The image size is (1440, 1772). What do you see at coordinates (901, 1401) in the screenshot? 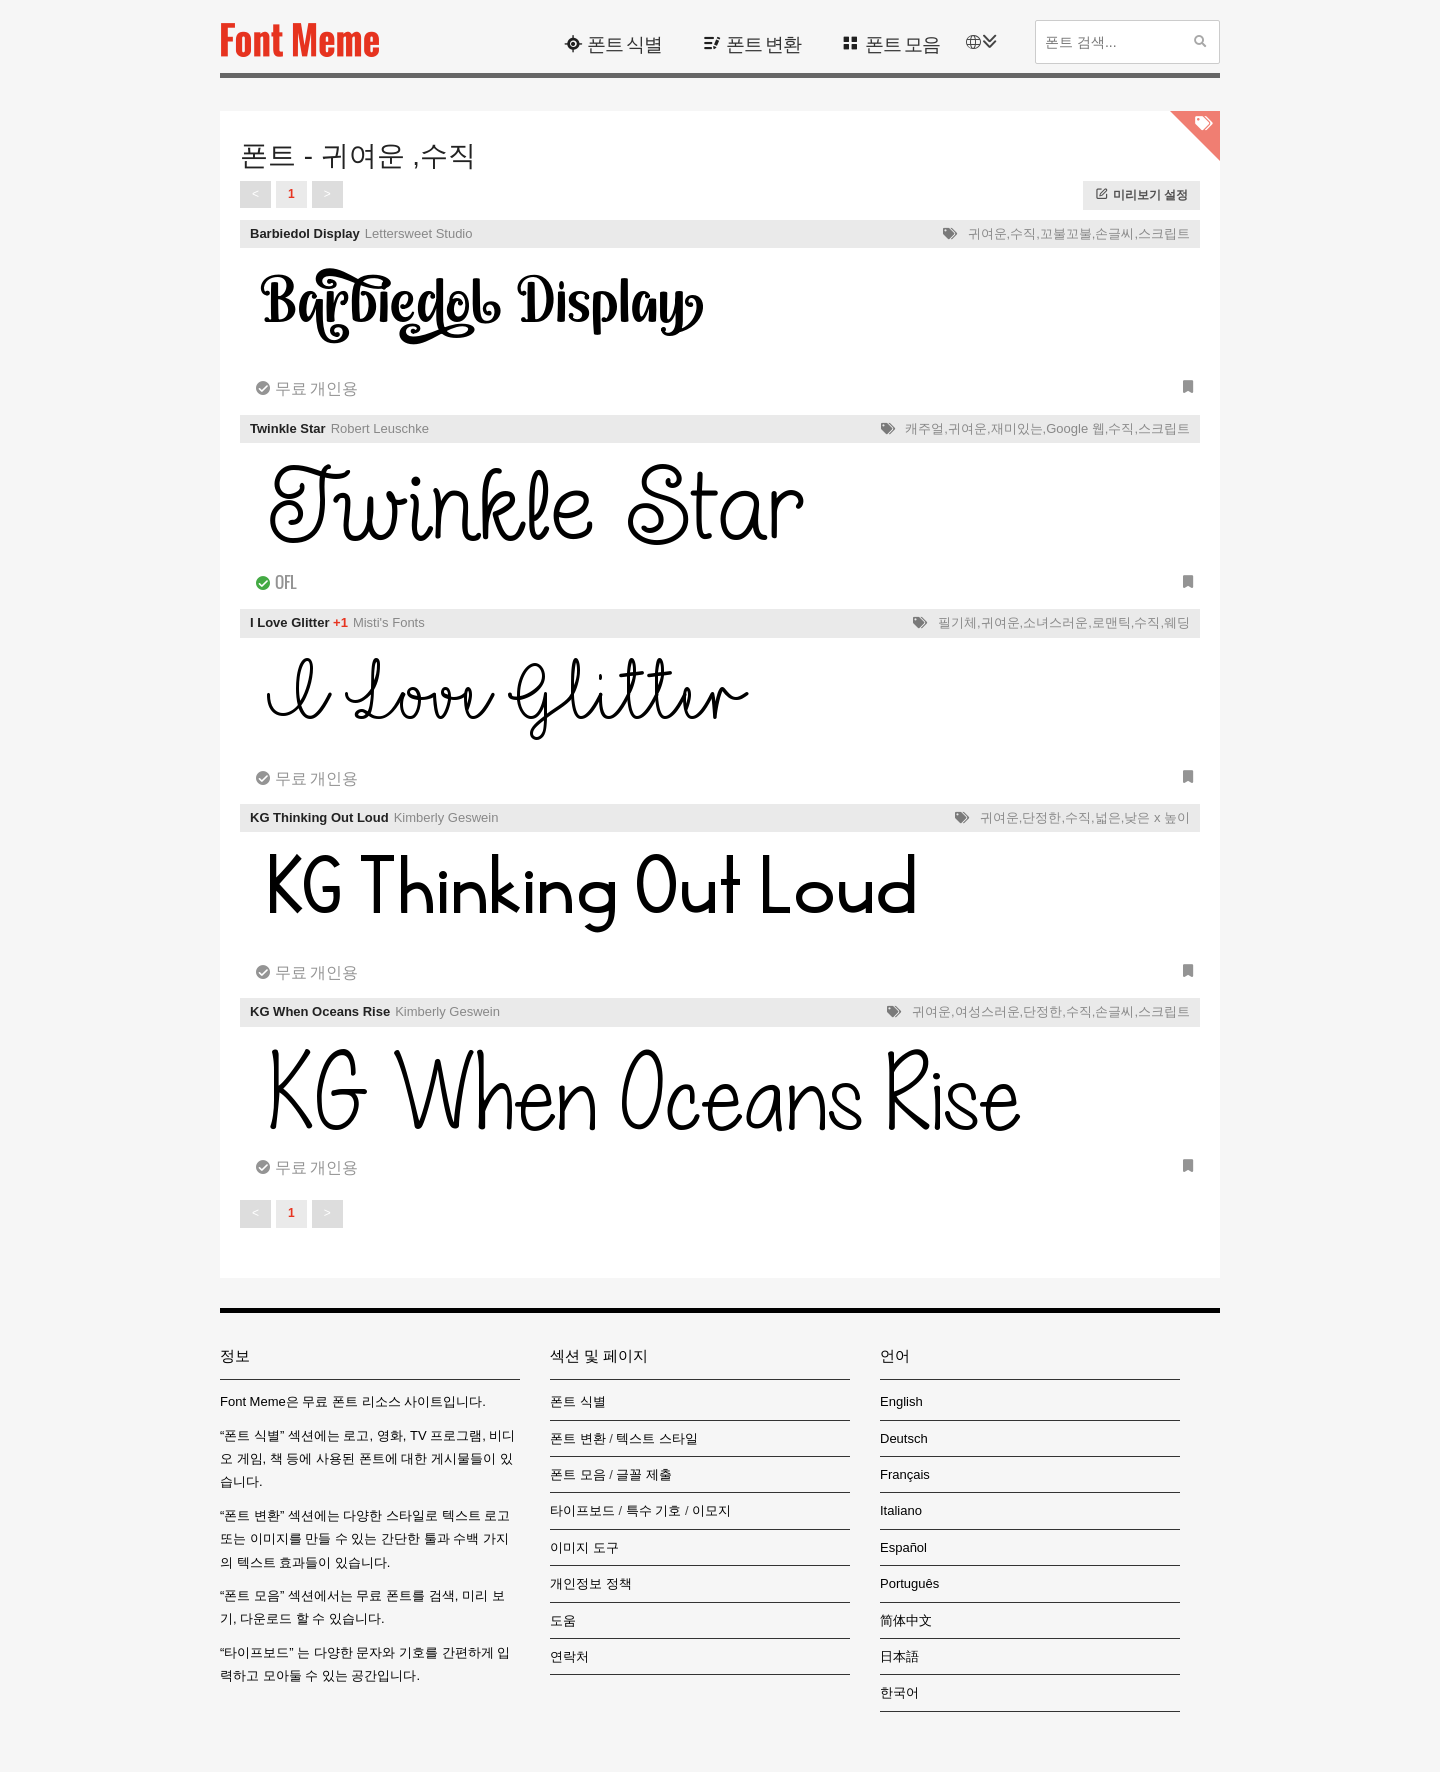
I see `English` at bounding box center [901, 1401].